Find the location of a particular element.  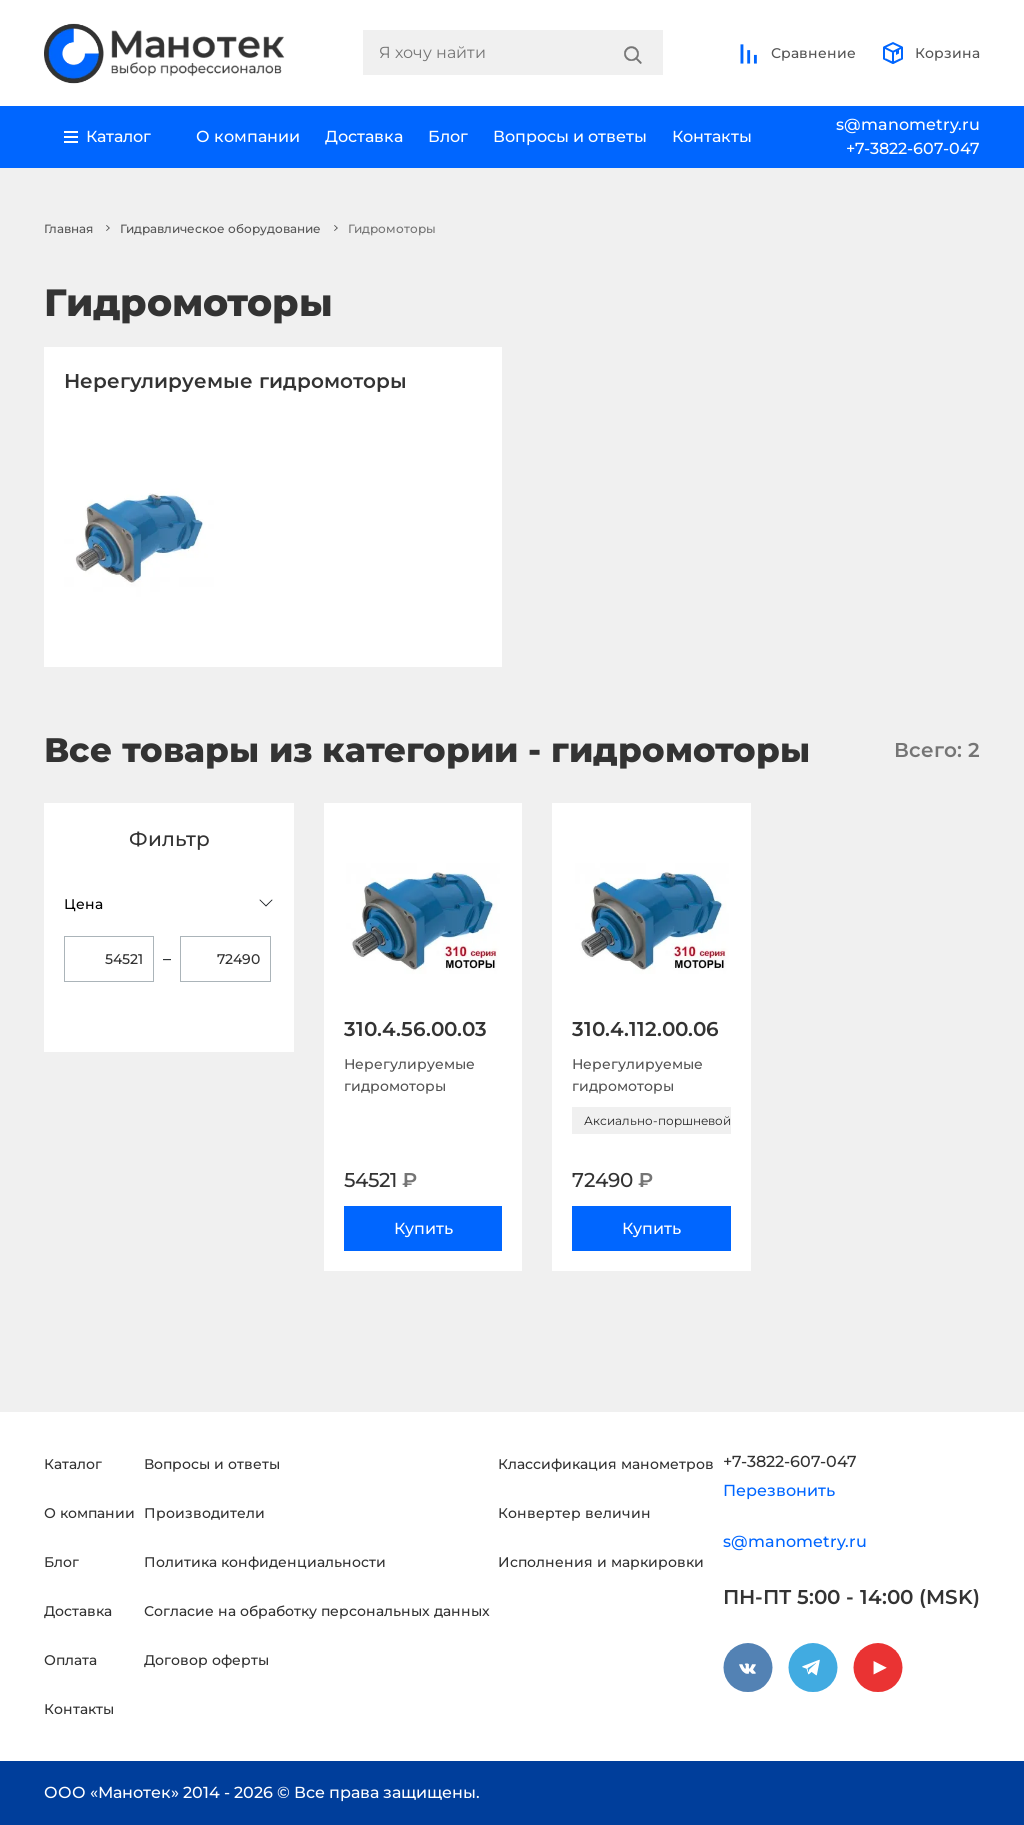

[vkontakte] is located at coordinates (748, 1668).